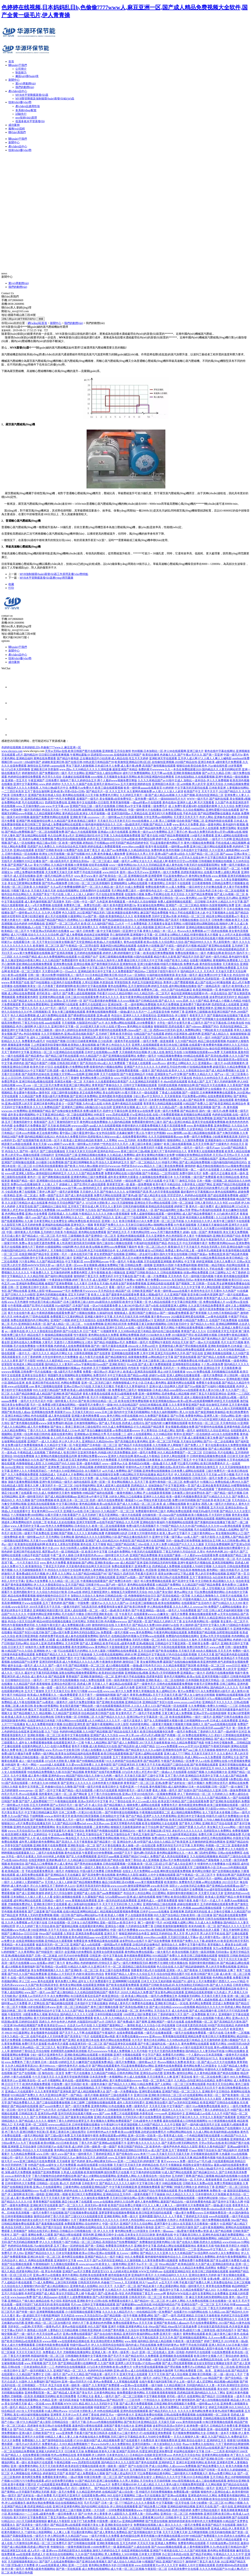  I want to click on 試驗先行, so click(21, 113).